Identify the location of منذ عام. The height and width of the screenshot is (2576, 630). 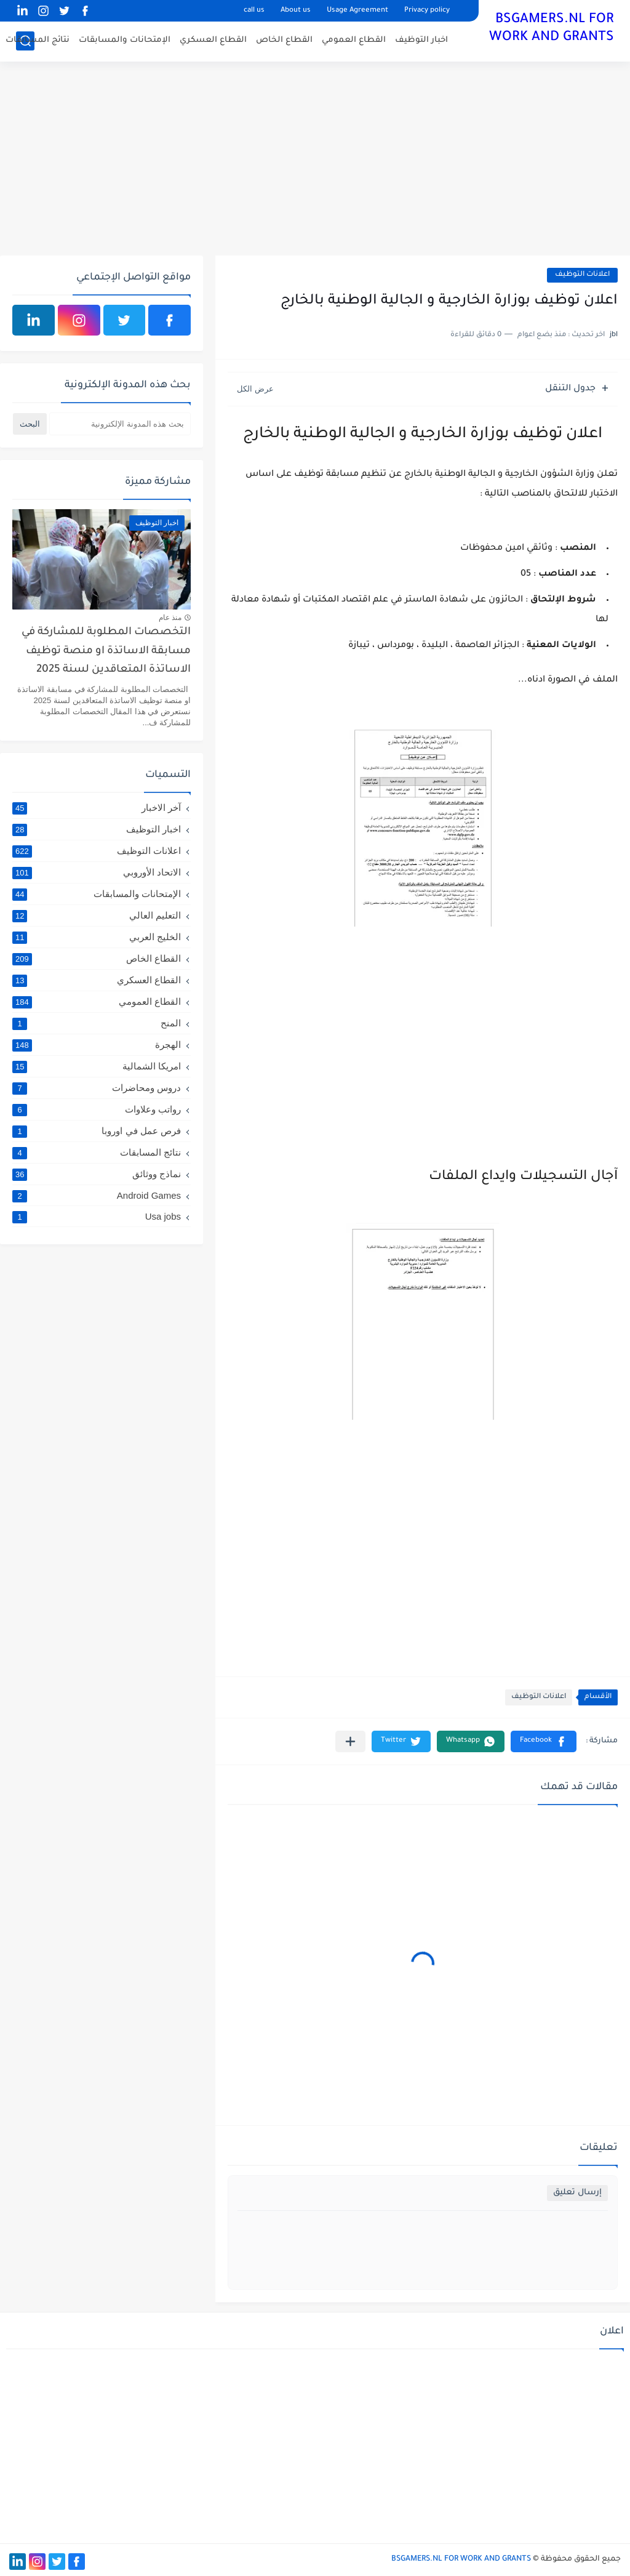
(170, 617).